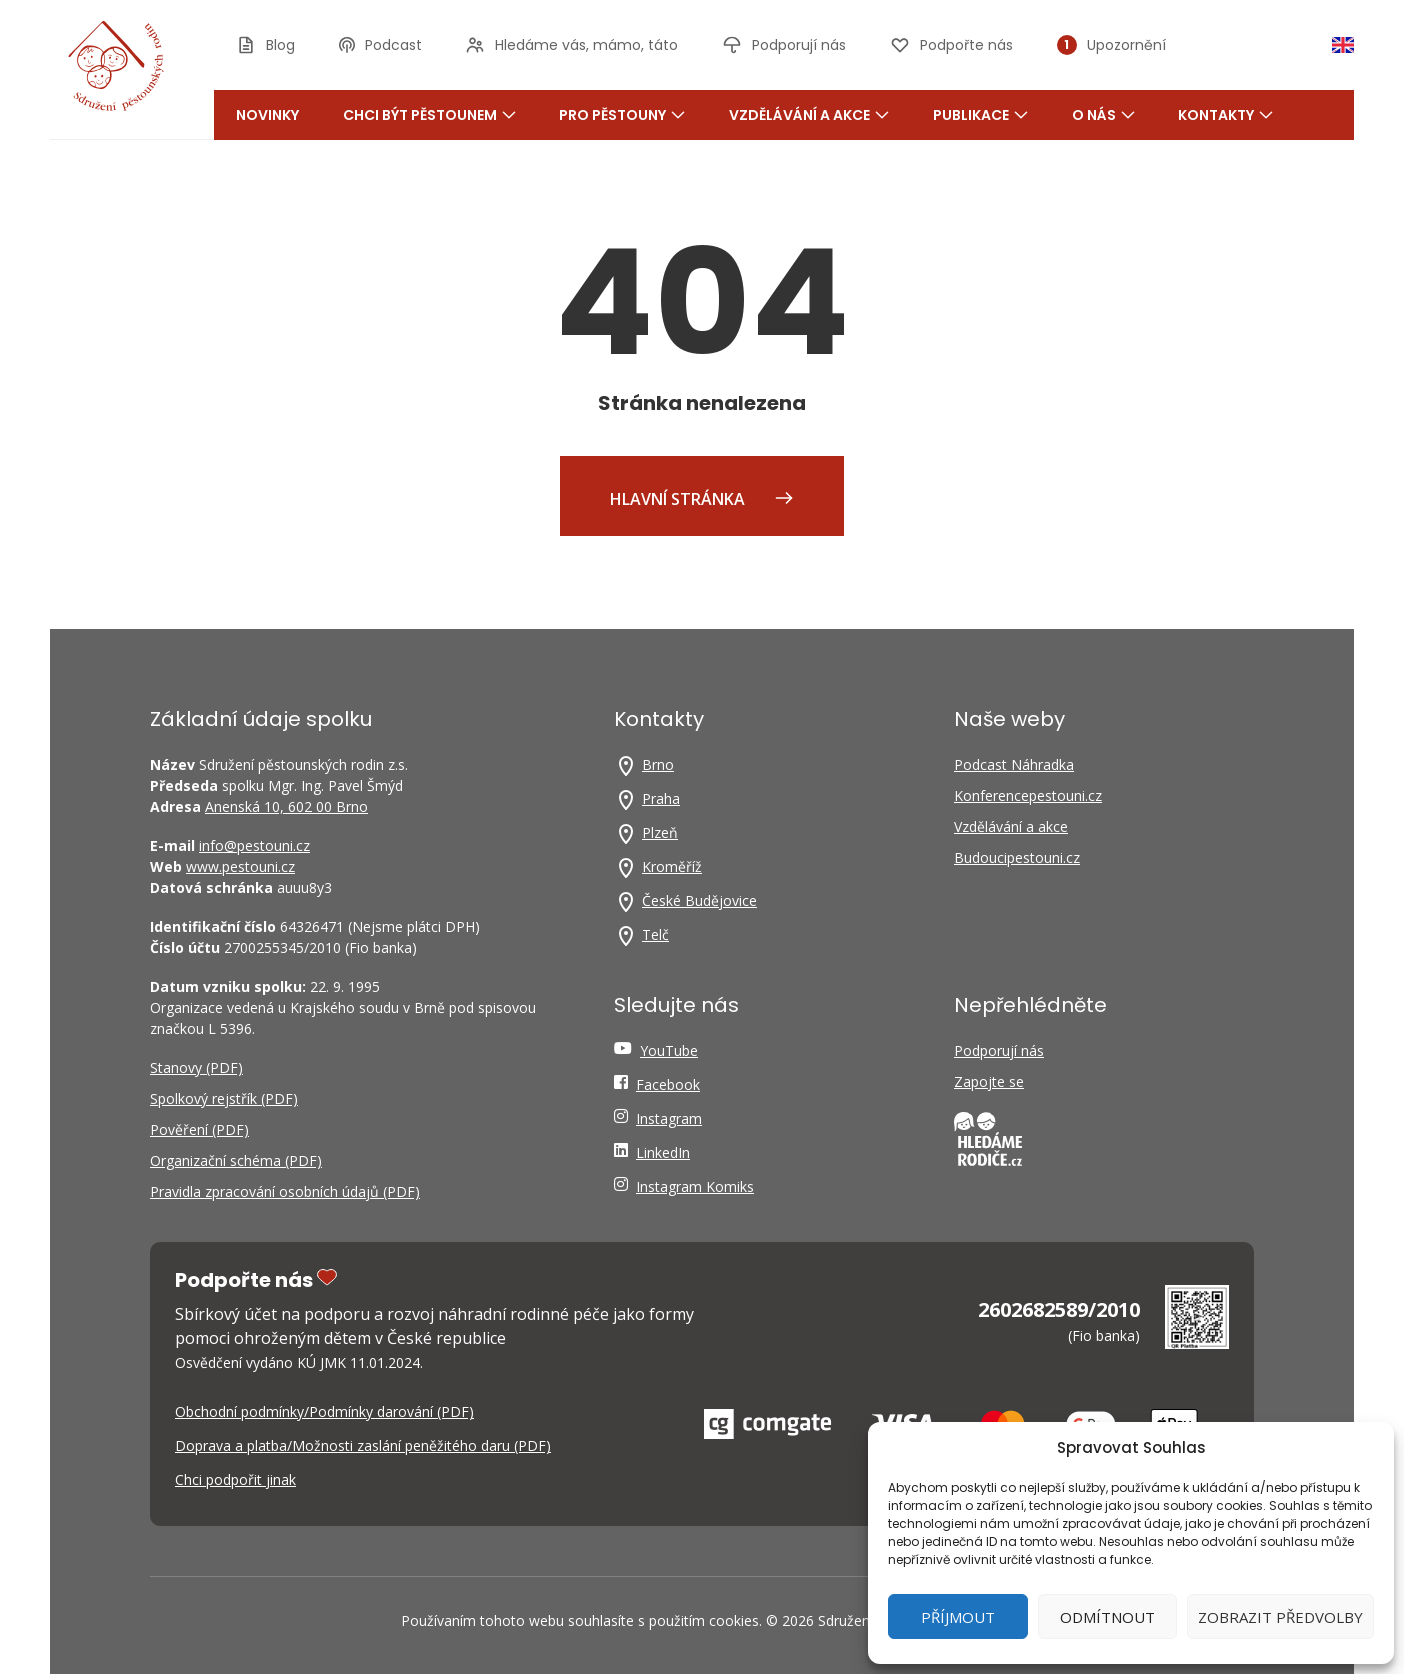 The image size is (1404, 1674). Describe the element at coordinates (236, 1160) in the screenshot. I see `Organizační schéma (PDF)` at that location.